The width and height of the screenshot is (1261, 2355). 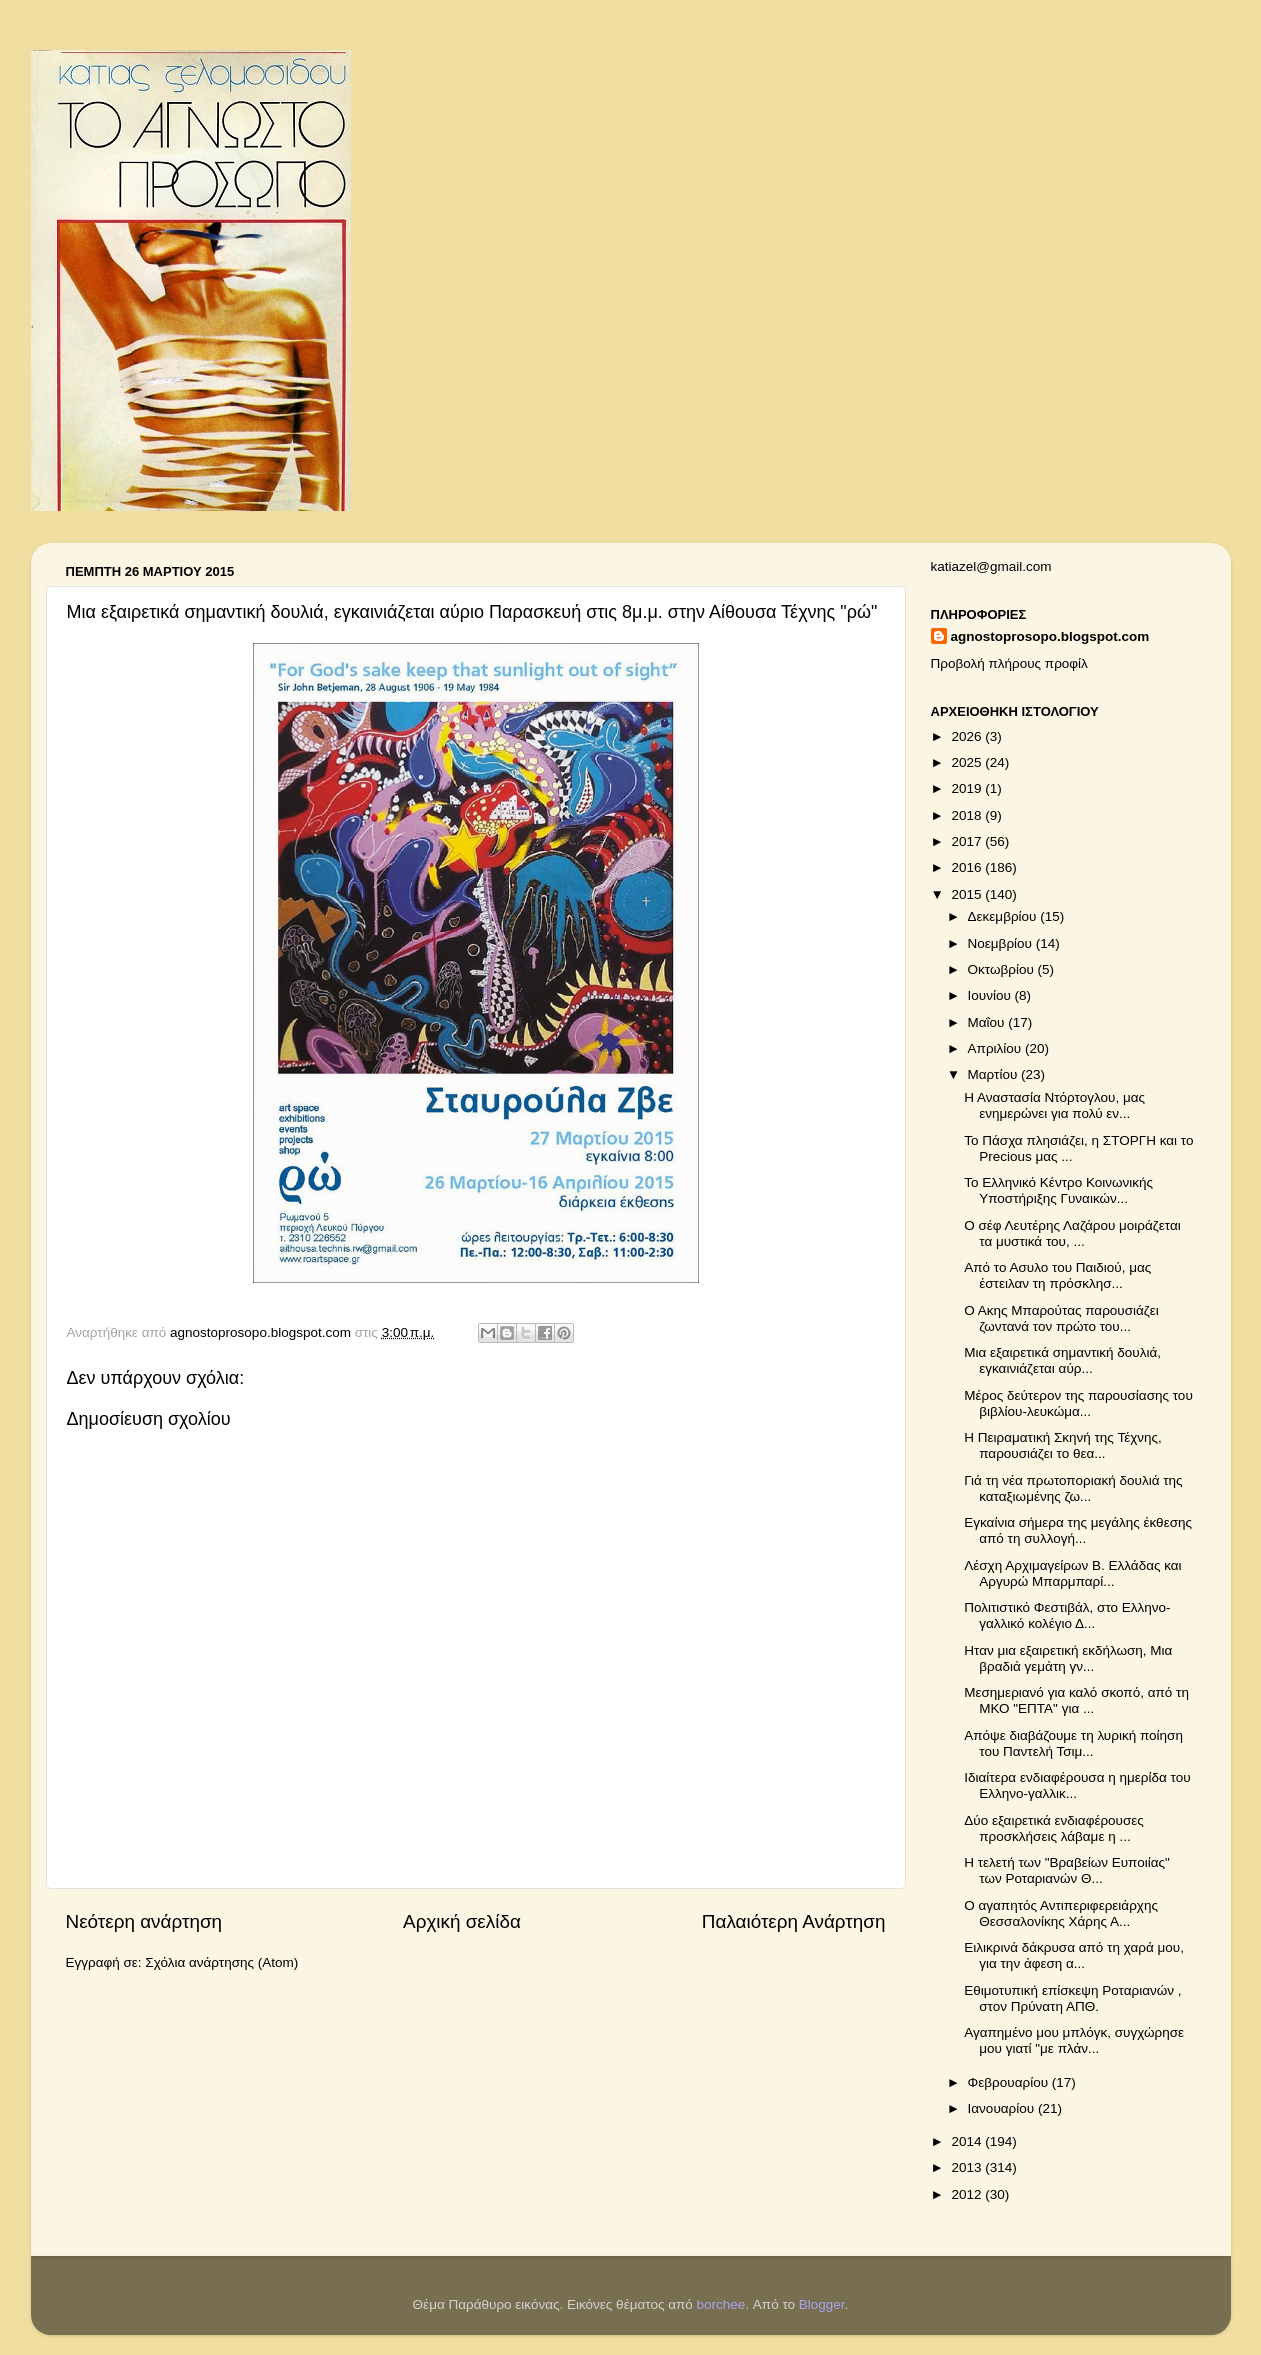 What do you see at coordinates (1050, 636) in the screenshot?
I see `agnostoprosopo.blogspot.com` at bounding box center [1050, 636].